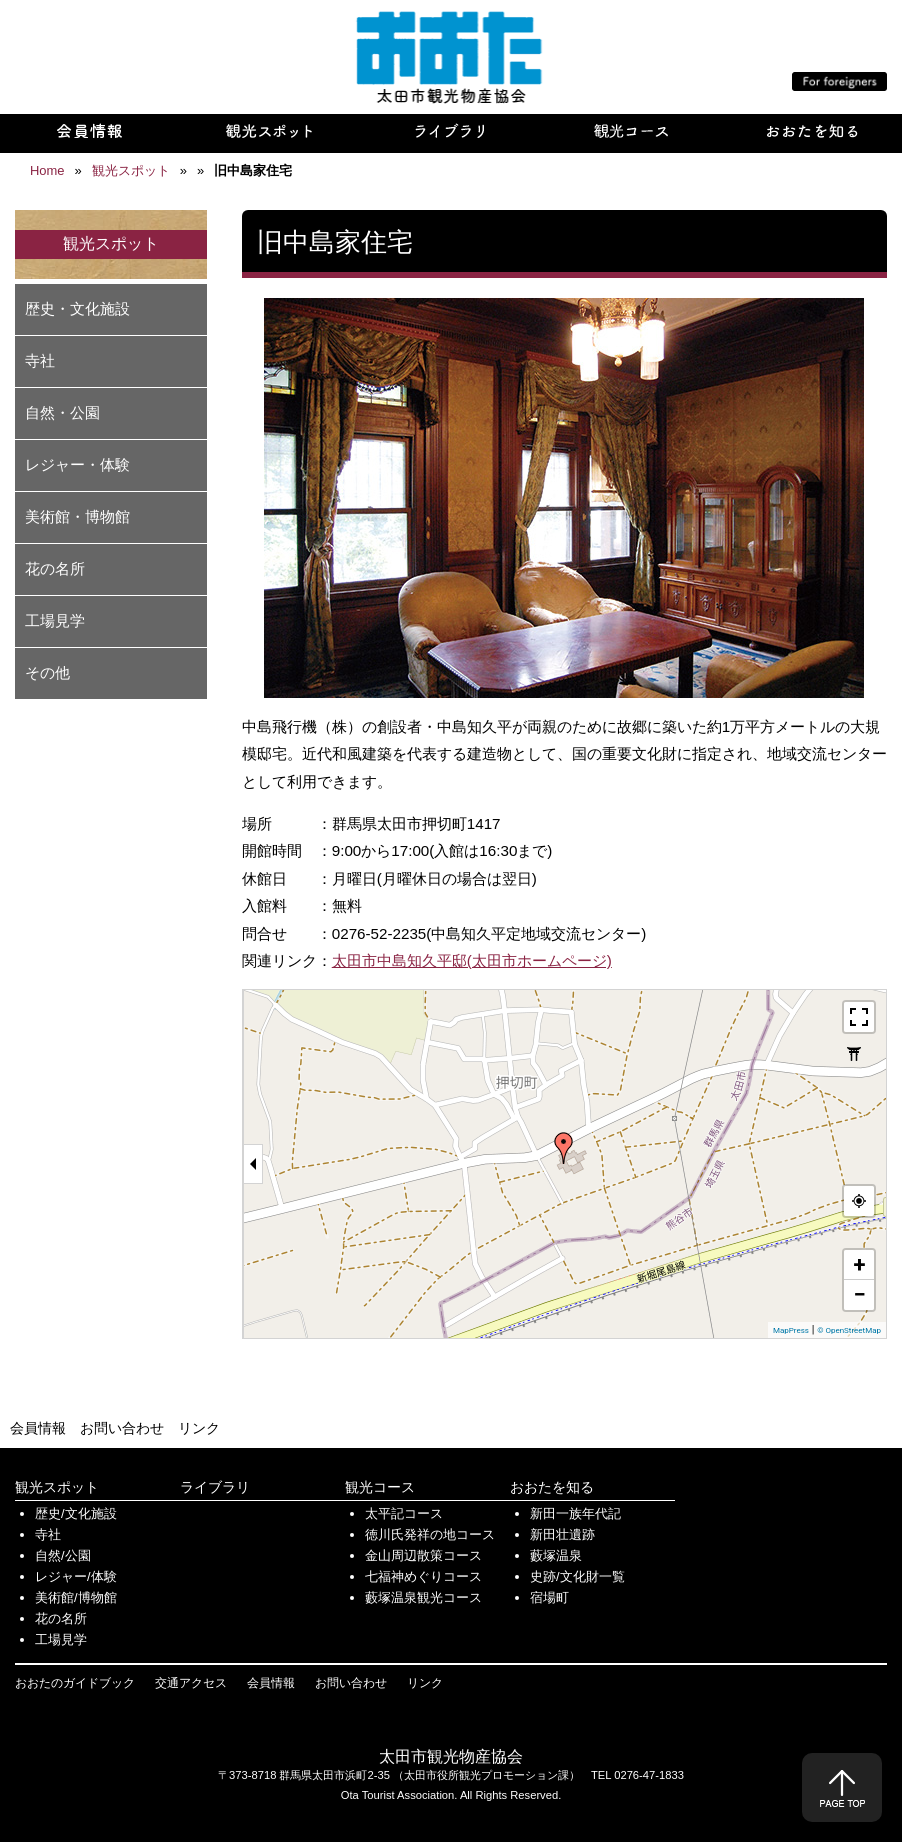 Image resolution: width=902 pixels, height=1842 pixels. Describe the element at coordinates (423, 1576) in the screenshot. I see `七福神めぐりコース` at that location.